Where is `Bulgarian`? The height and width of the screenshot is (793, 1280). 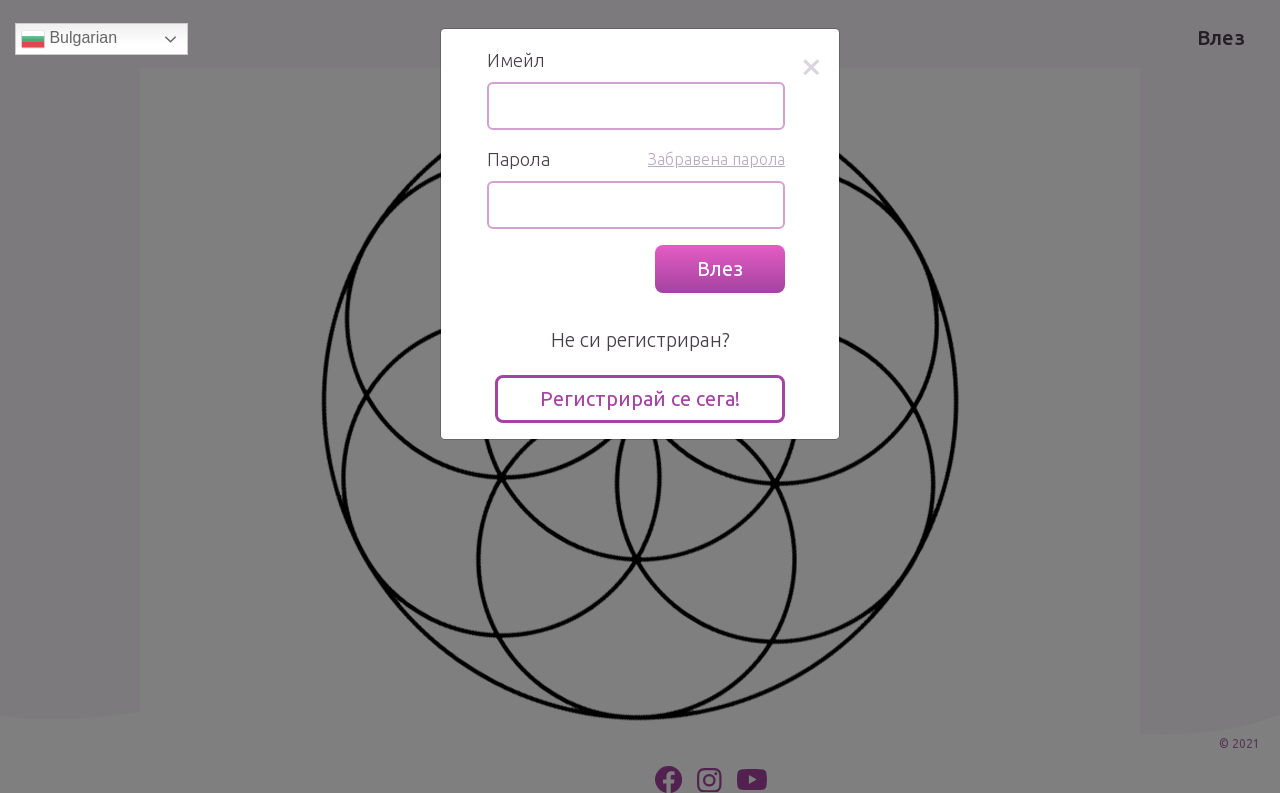
Bulgarian is located at coordinates (69, 39).